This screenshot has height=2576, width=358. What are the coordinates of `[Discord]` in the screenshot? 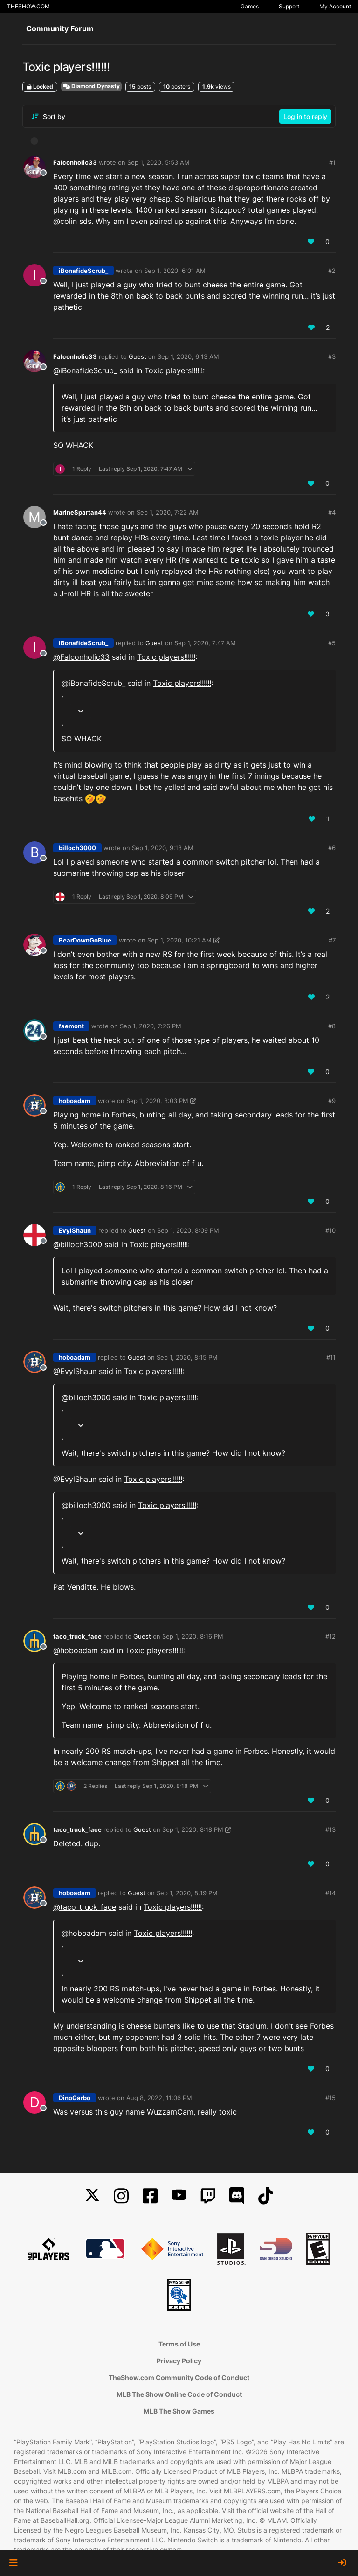 It's located at (236, 2196).